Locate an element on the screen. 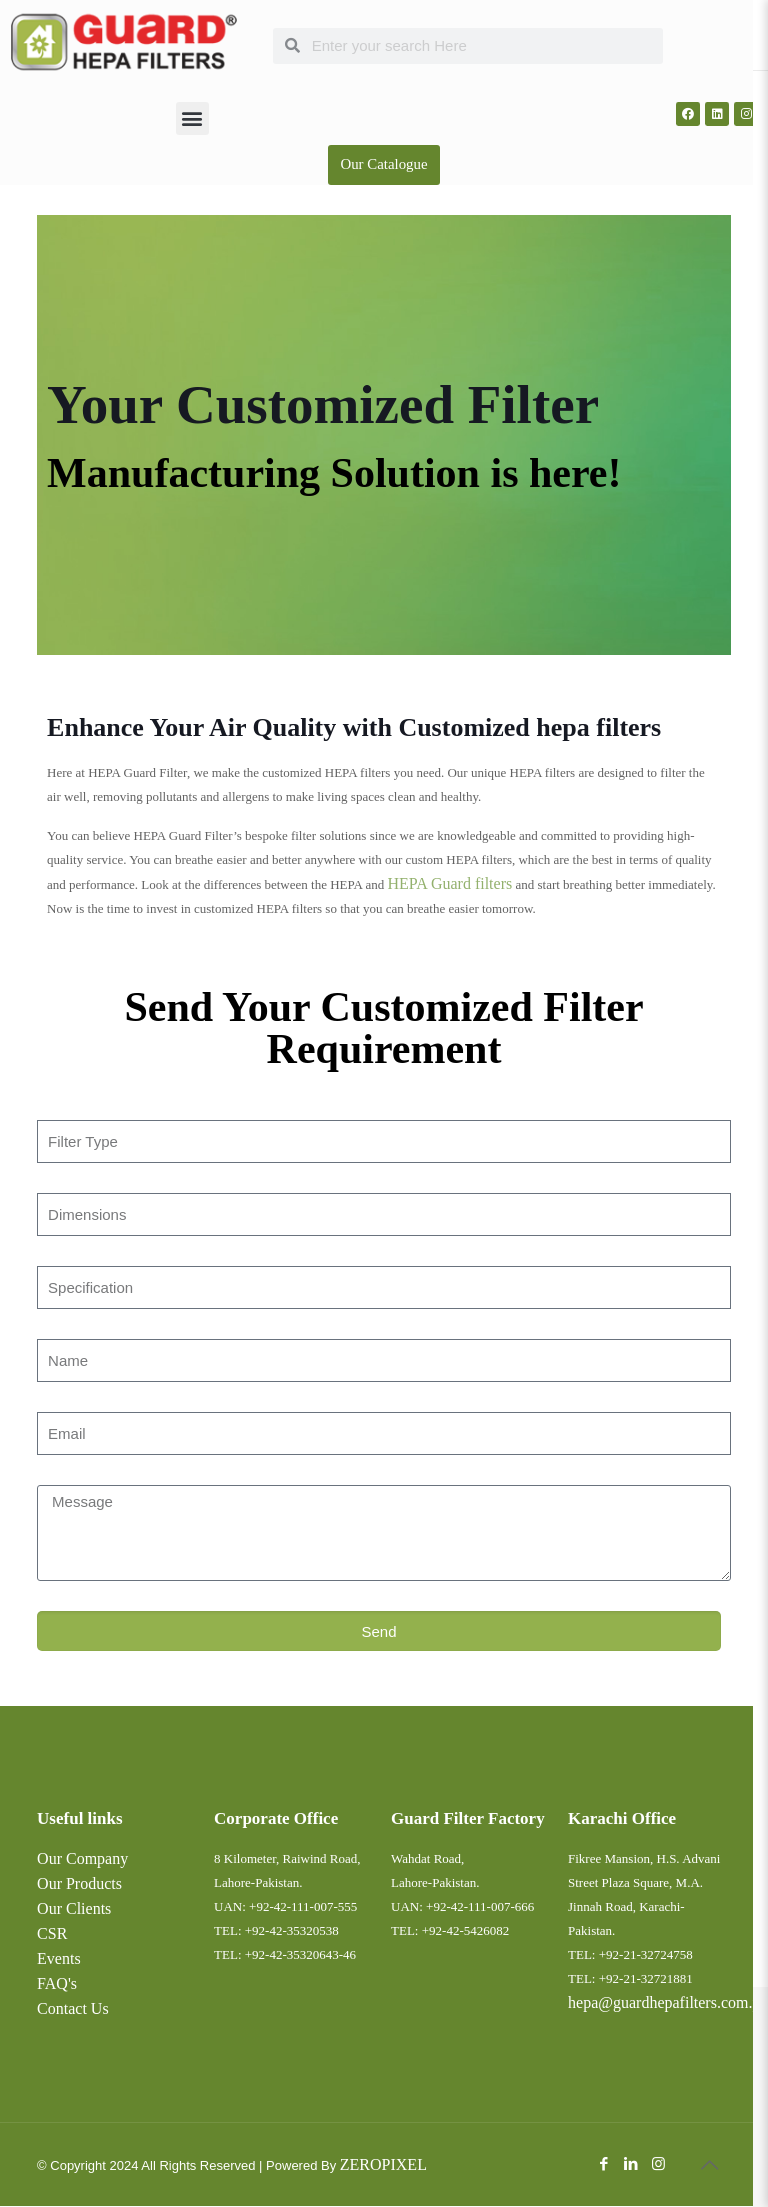 The image size is (768, 2207). Contact Us is located at coordinates (73, 2009).